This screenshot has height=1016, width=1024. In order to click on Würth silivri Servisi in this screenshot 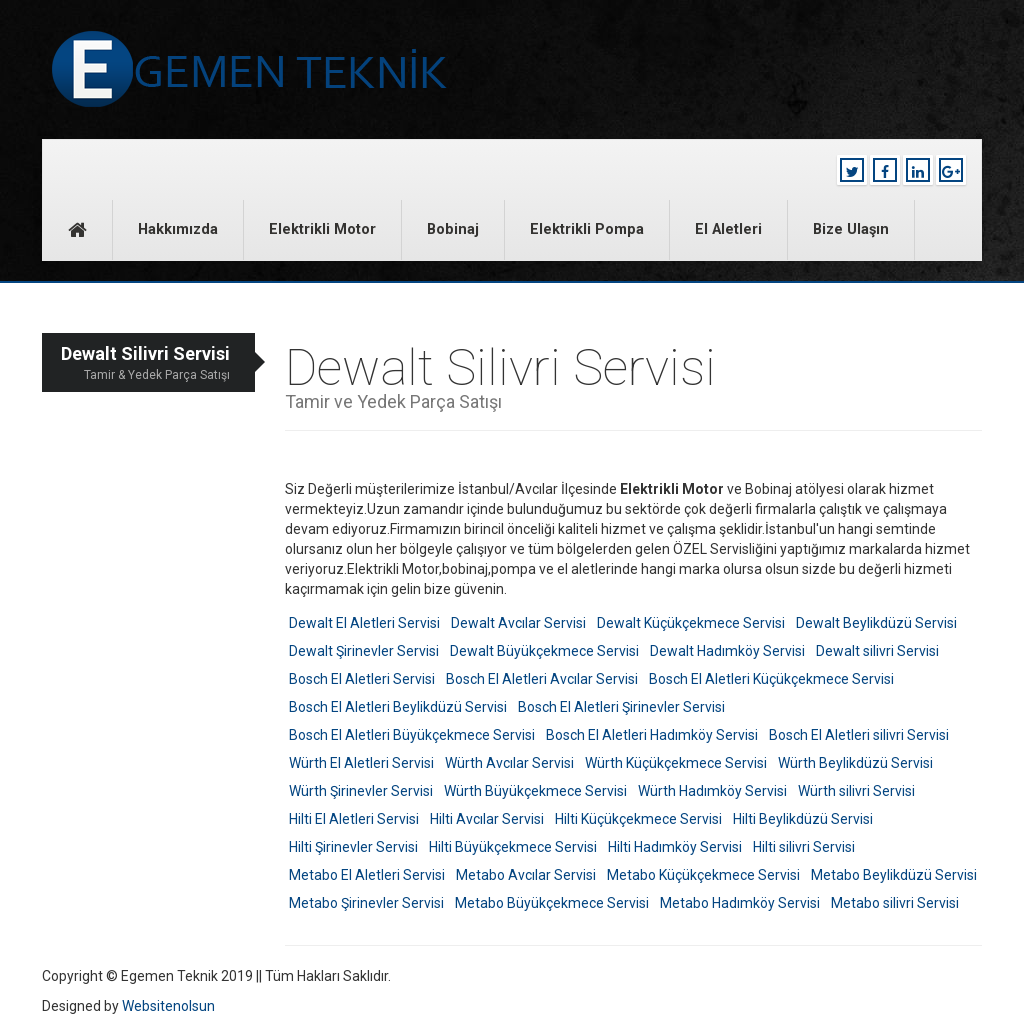, I will do `click(856, 791)`.